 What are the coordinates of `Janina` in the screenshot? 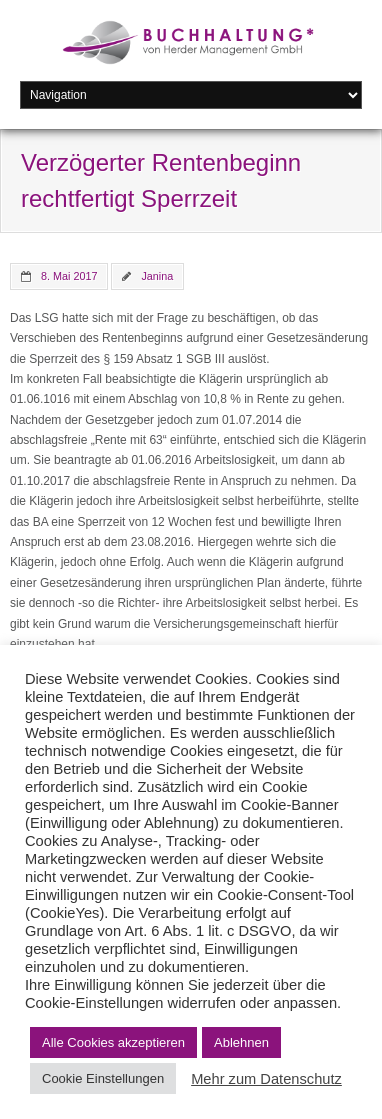 It's located at (157, 276).